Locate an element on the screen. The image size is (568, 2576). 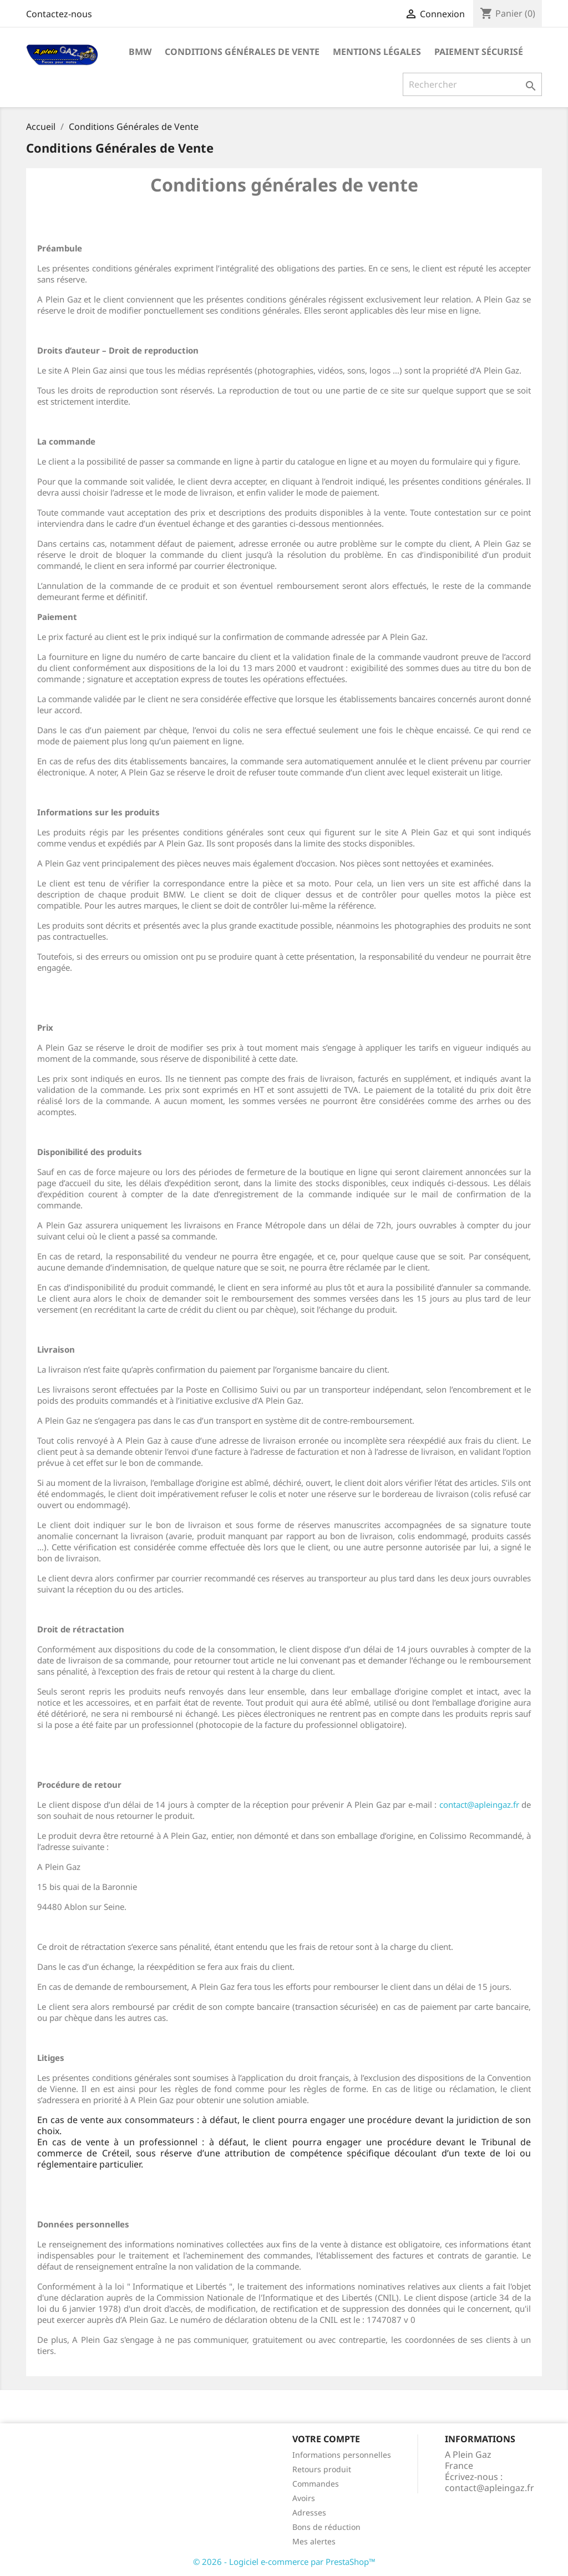
Commandes is located at coordinates (315, 2483).